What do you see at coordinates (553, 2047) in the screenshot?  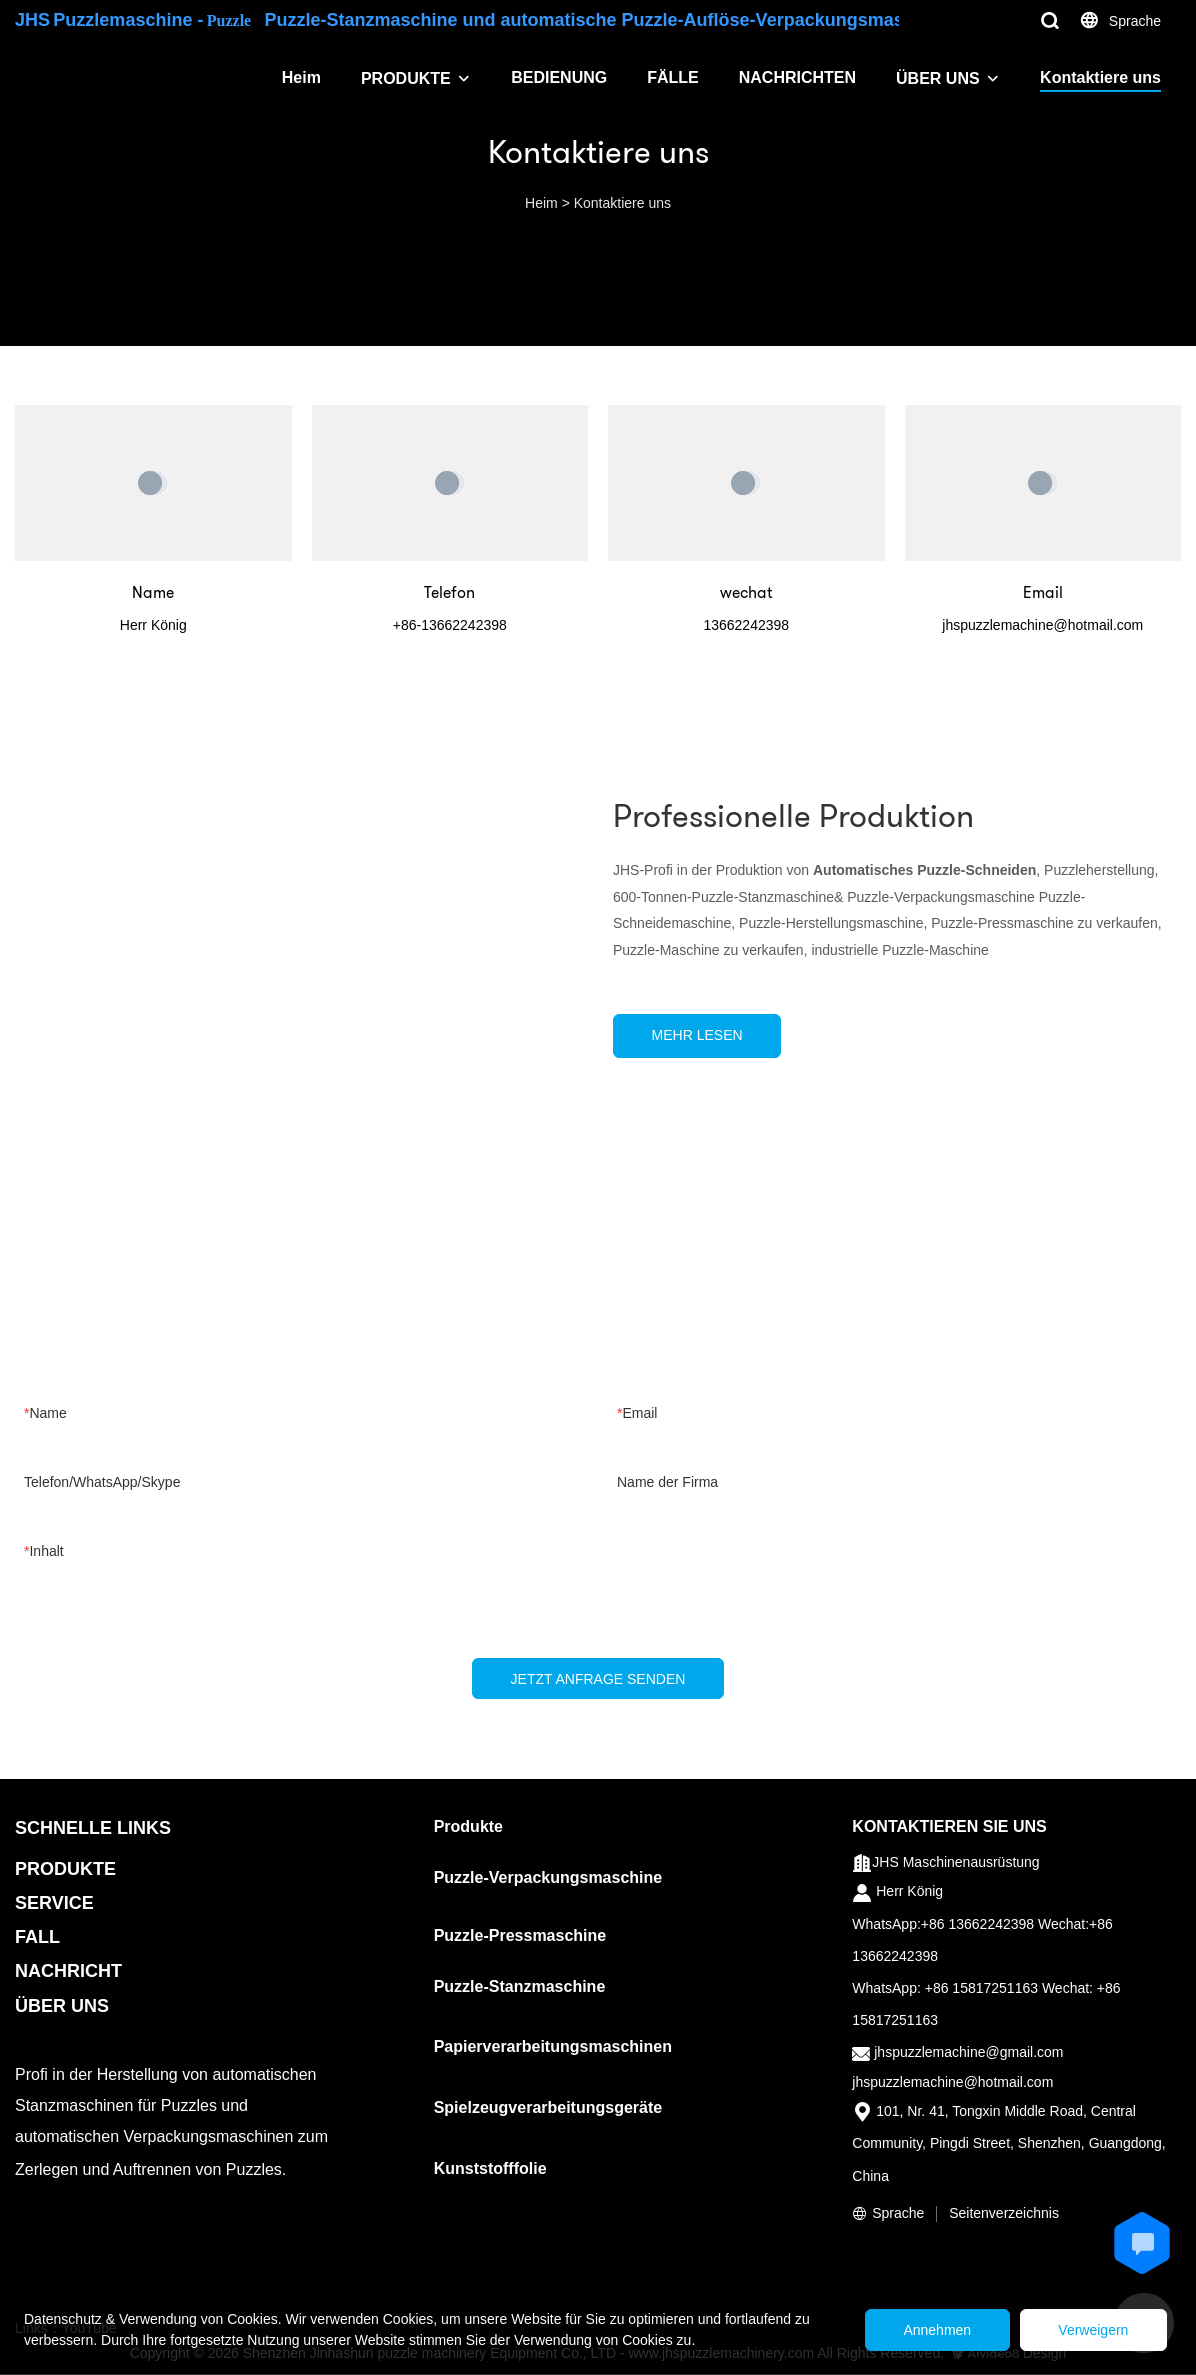 I see `Papierverarbeitungsmaschinen` at bounding box center [553, 2047].